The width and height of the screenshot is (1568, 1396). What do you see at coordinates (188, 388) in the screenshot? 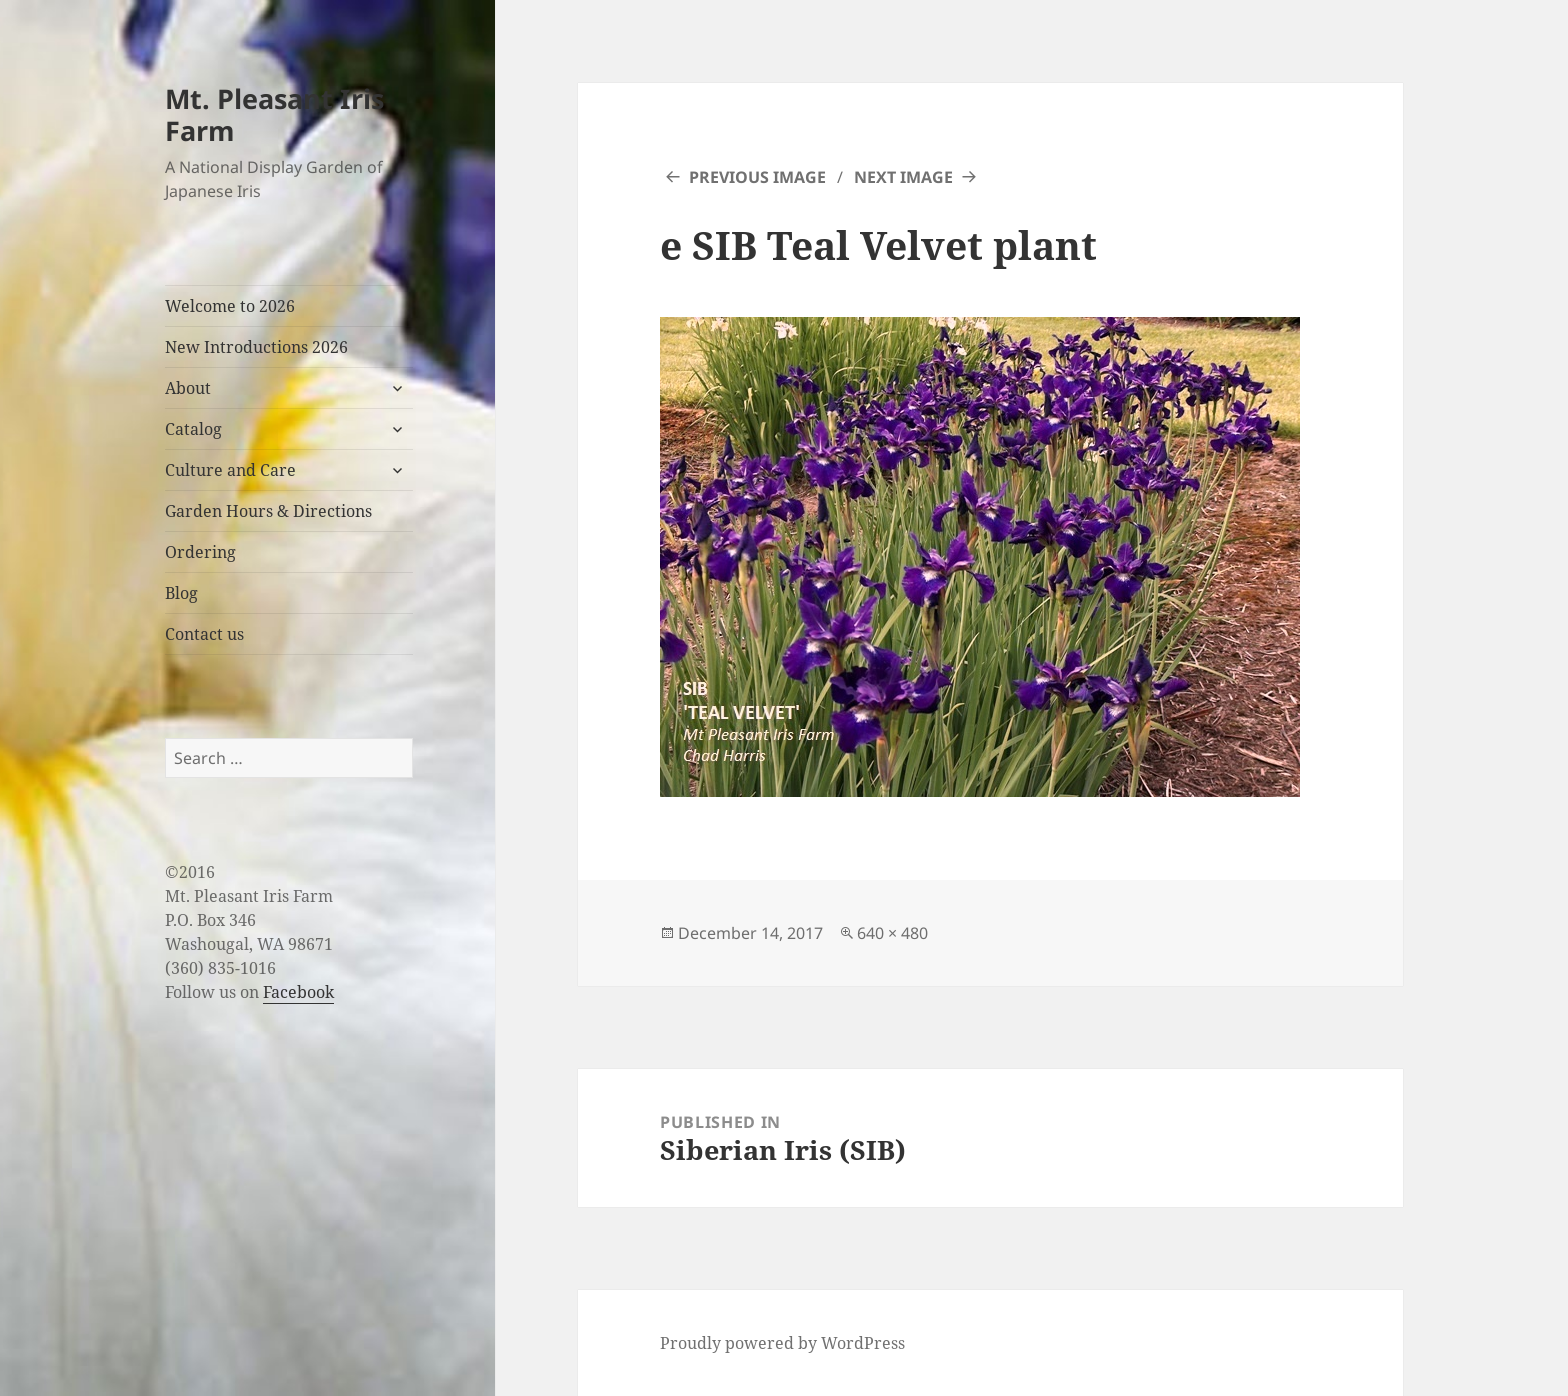
I see `About` at bounding box center [188, 388].